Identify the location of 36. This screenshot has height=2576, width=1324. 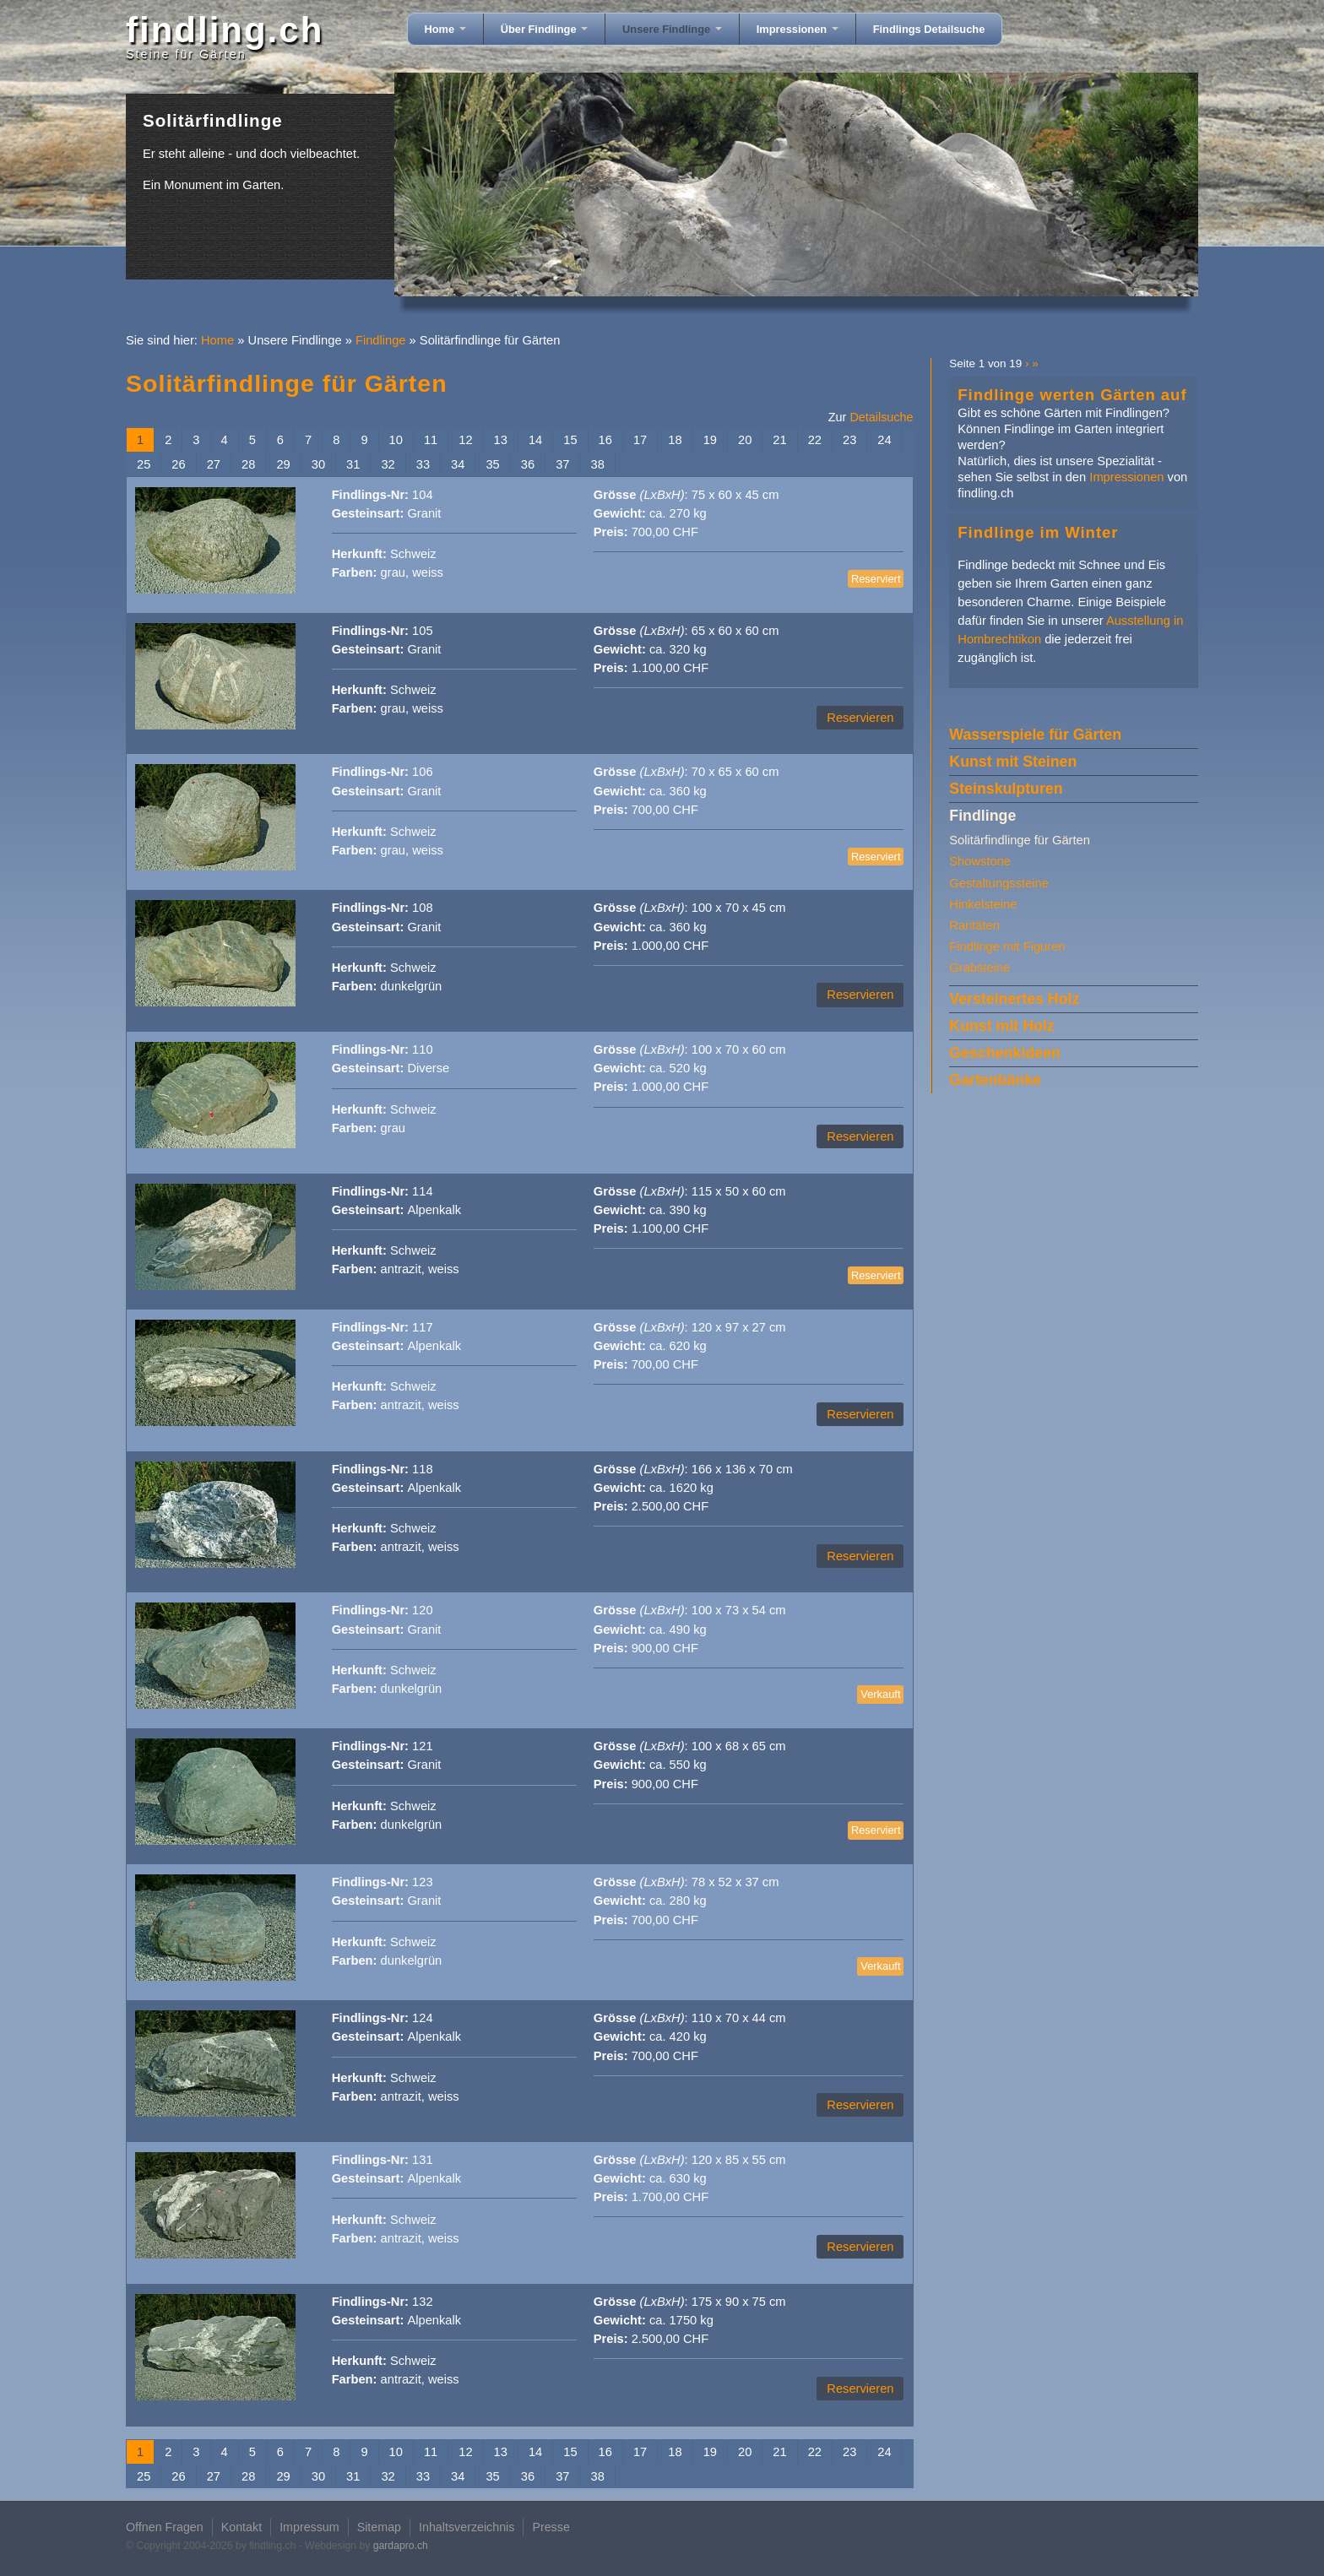
(527, 464).